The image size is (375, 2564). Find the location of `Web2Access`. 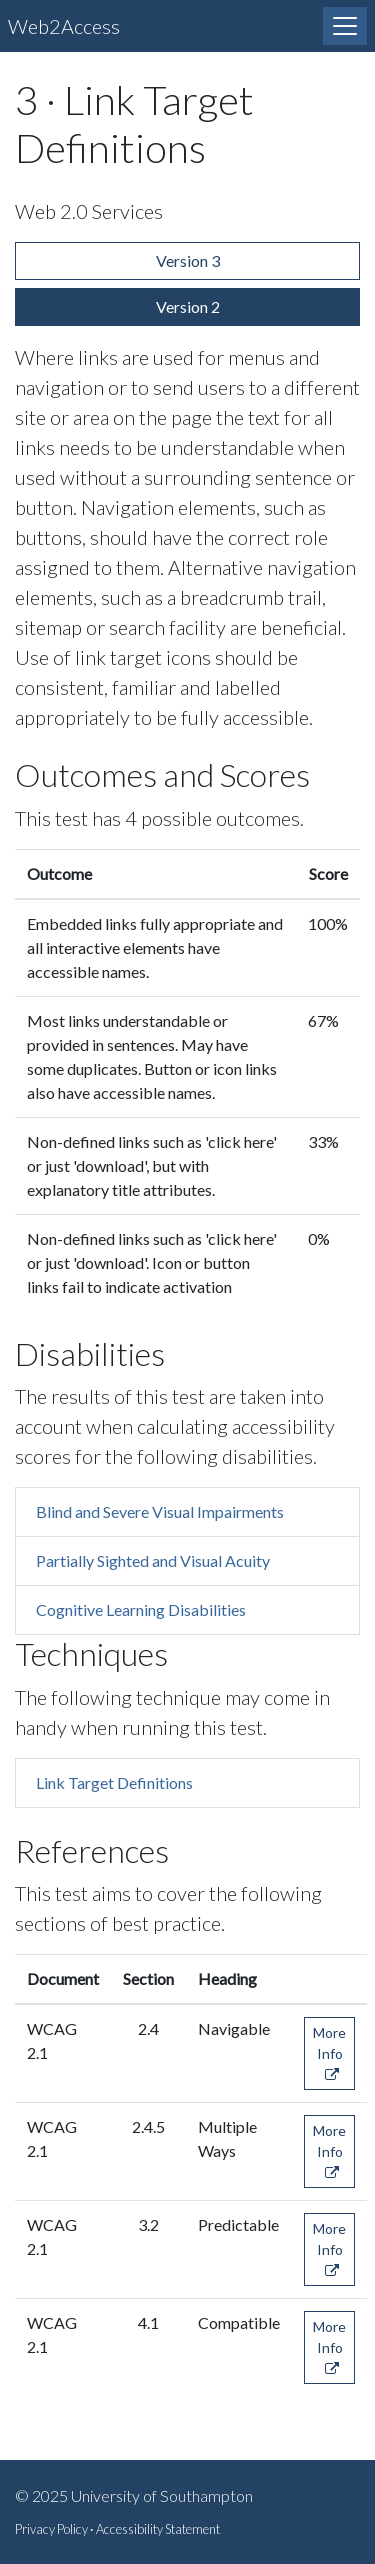

Web2Access is located at coordinates (64, 26).